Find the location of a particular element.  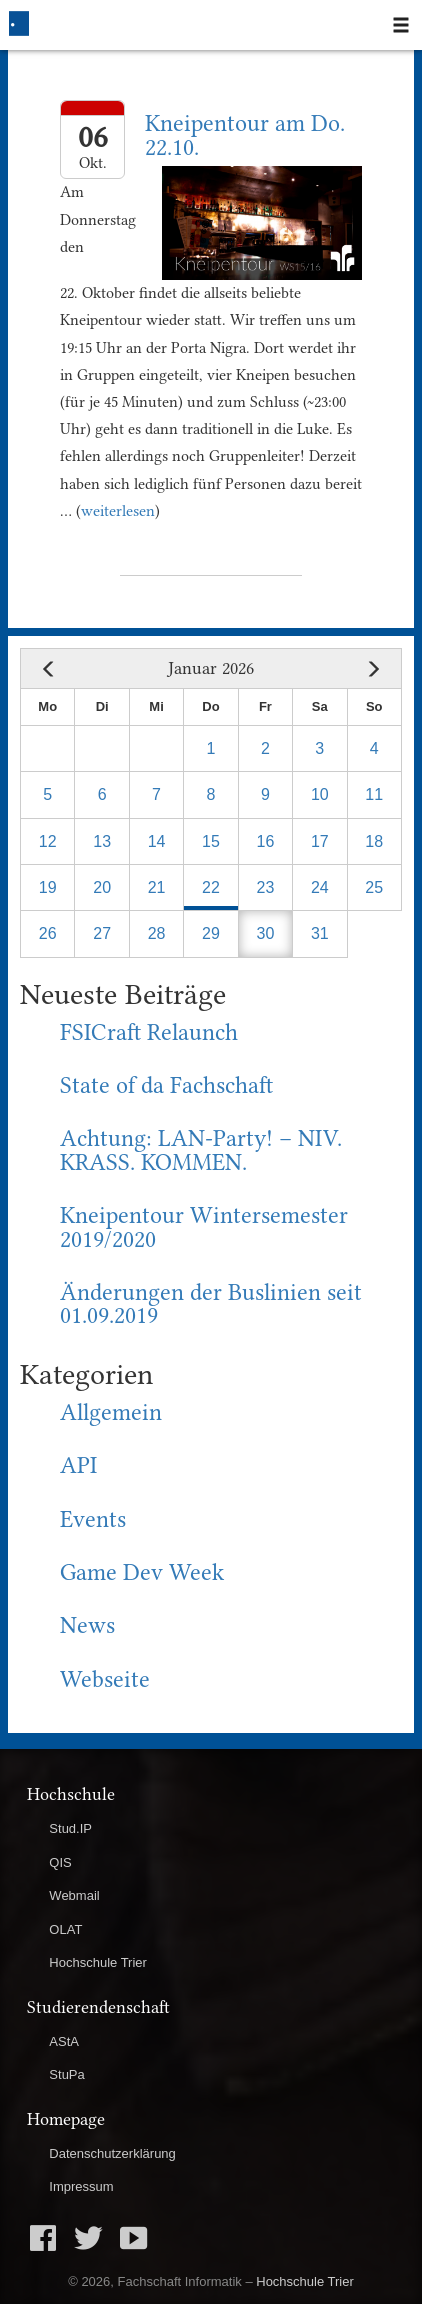

23 is located at coordinates (266, 887).